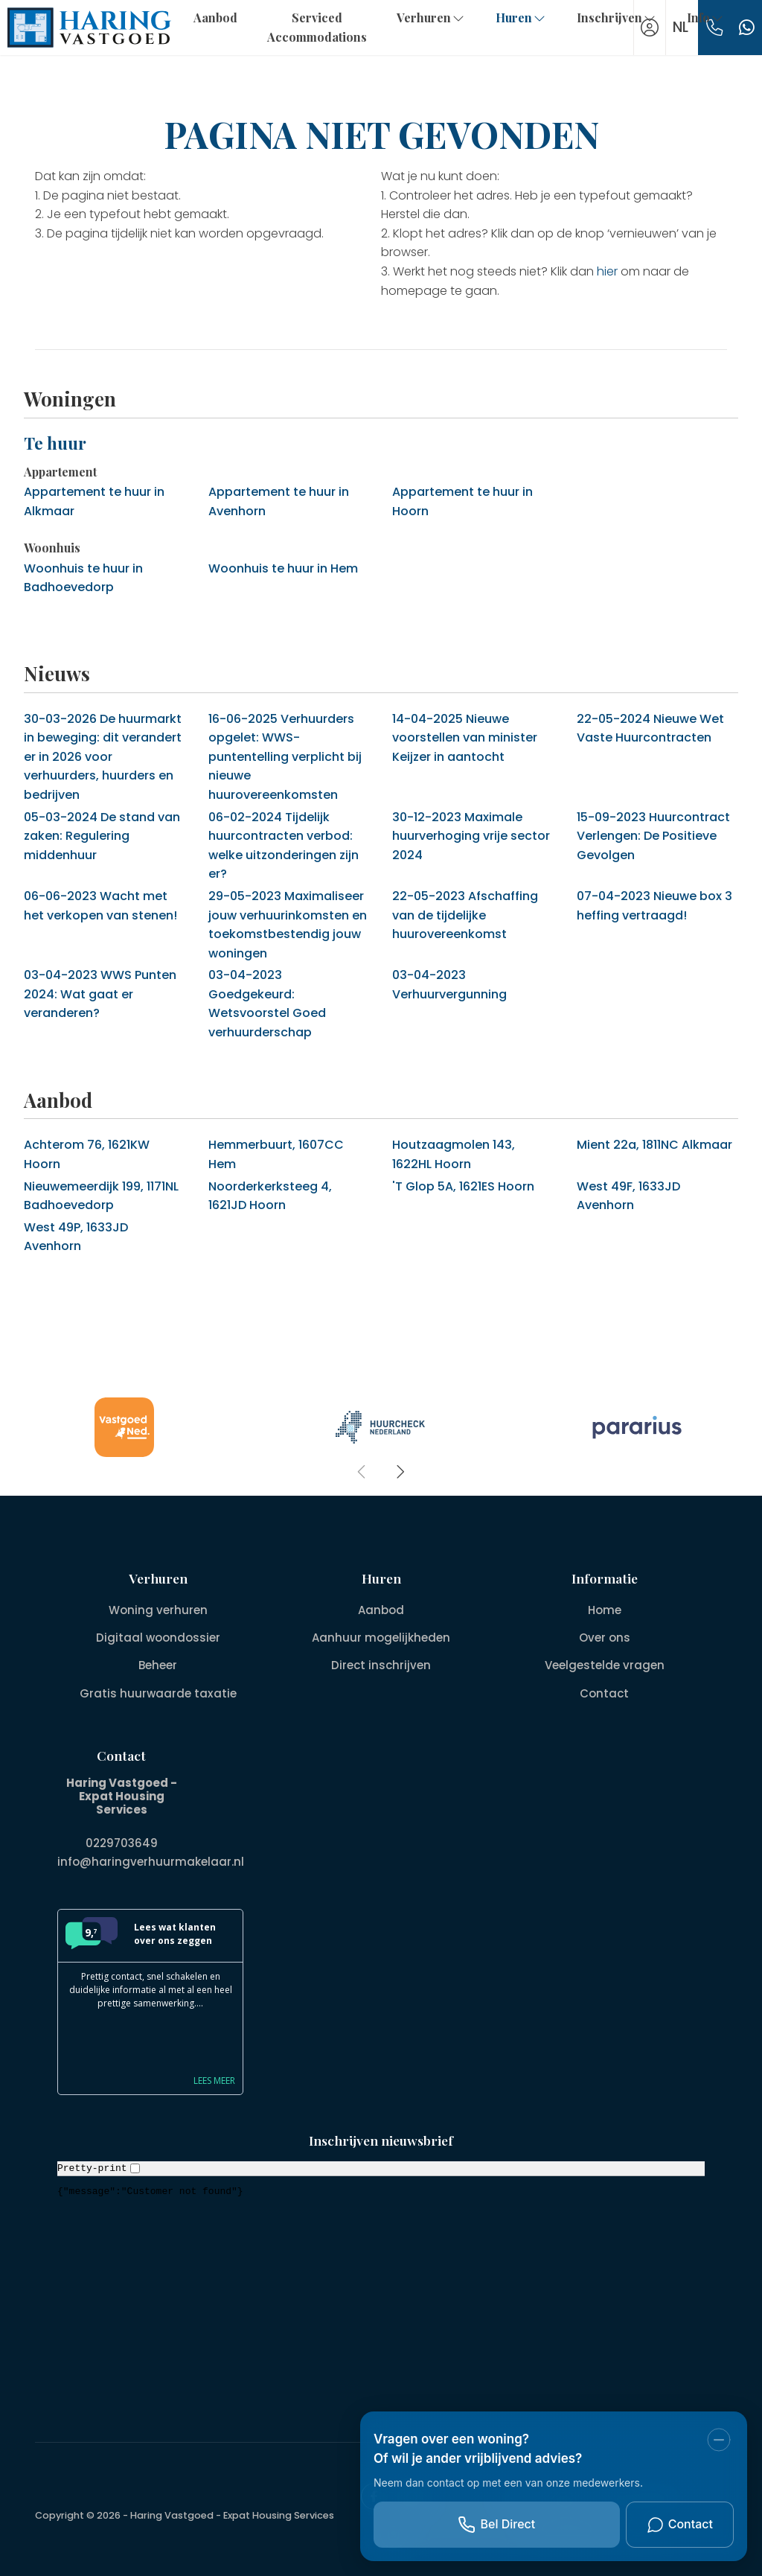 The image size is (762, 2576). What do you see at coordinates (100, 993) in the screenshot?
I see `WWS Punten 2024: Wat gaat er veranderen?` at bounding box center [100, 993].